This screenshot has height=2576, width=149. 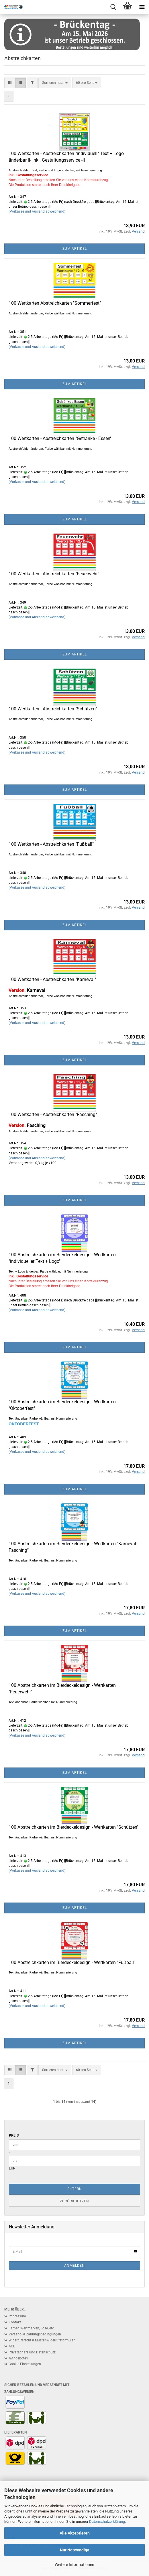 What do you see at coordinates (52, 979) in the screenshot?
I see `100 Wertkarten - Abstreichkarten "Karneval"` at bounding box center [52, 979].